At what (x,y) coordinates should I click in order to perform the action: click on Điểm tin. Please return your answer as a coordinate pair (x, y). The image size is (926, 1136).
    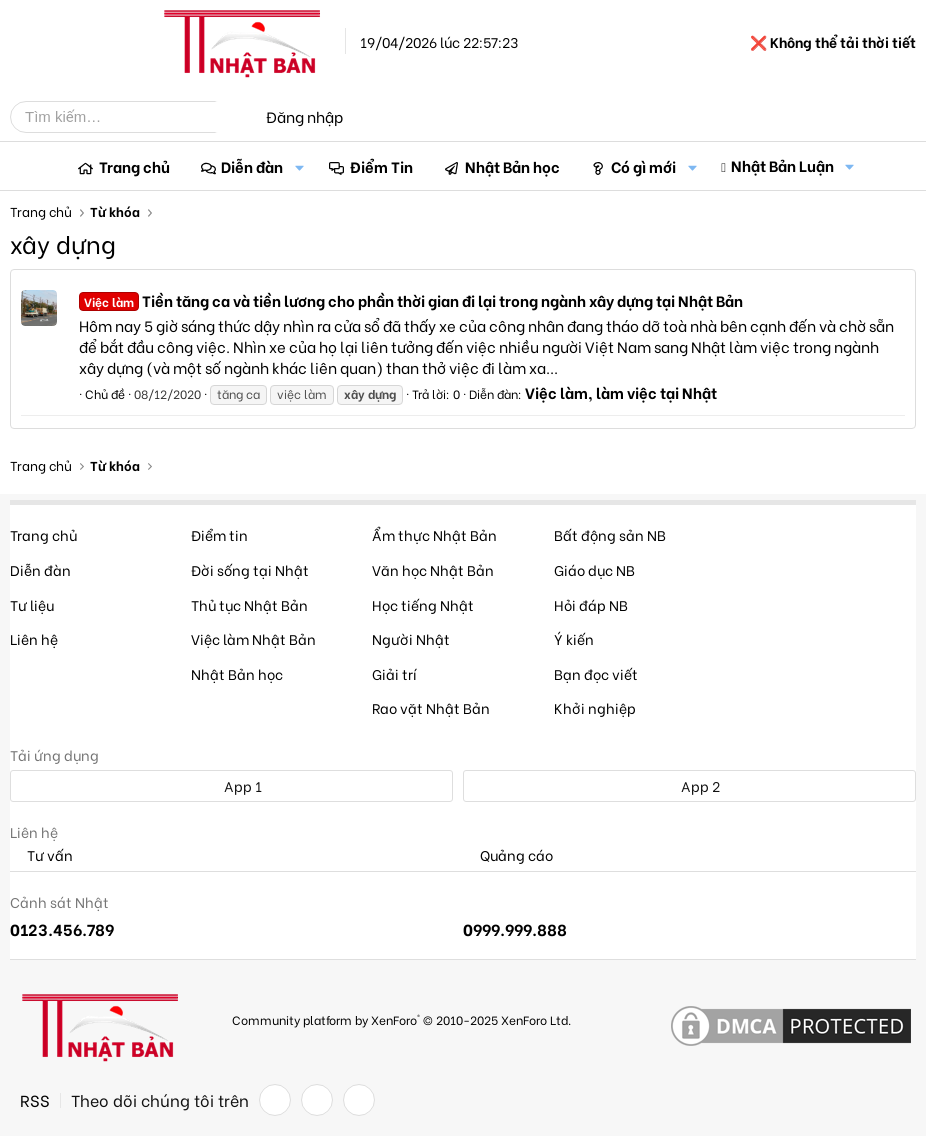
    Looking at the image, I should click on (219, 534).